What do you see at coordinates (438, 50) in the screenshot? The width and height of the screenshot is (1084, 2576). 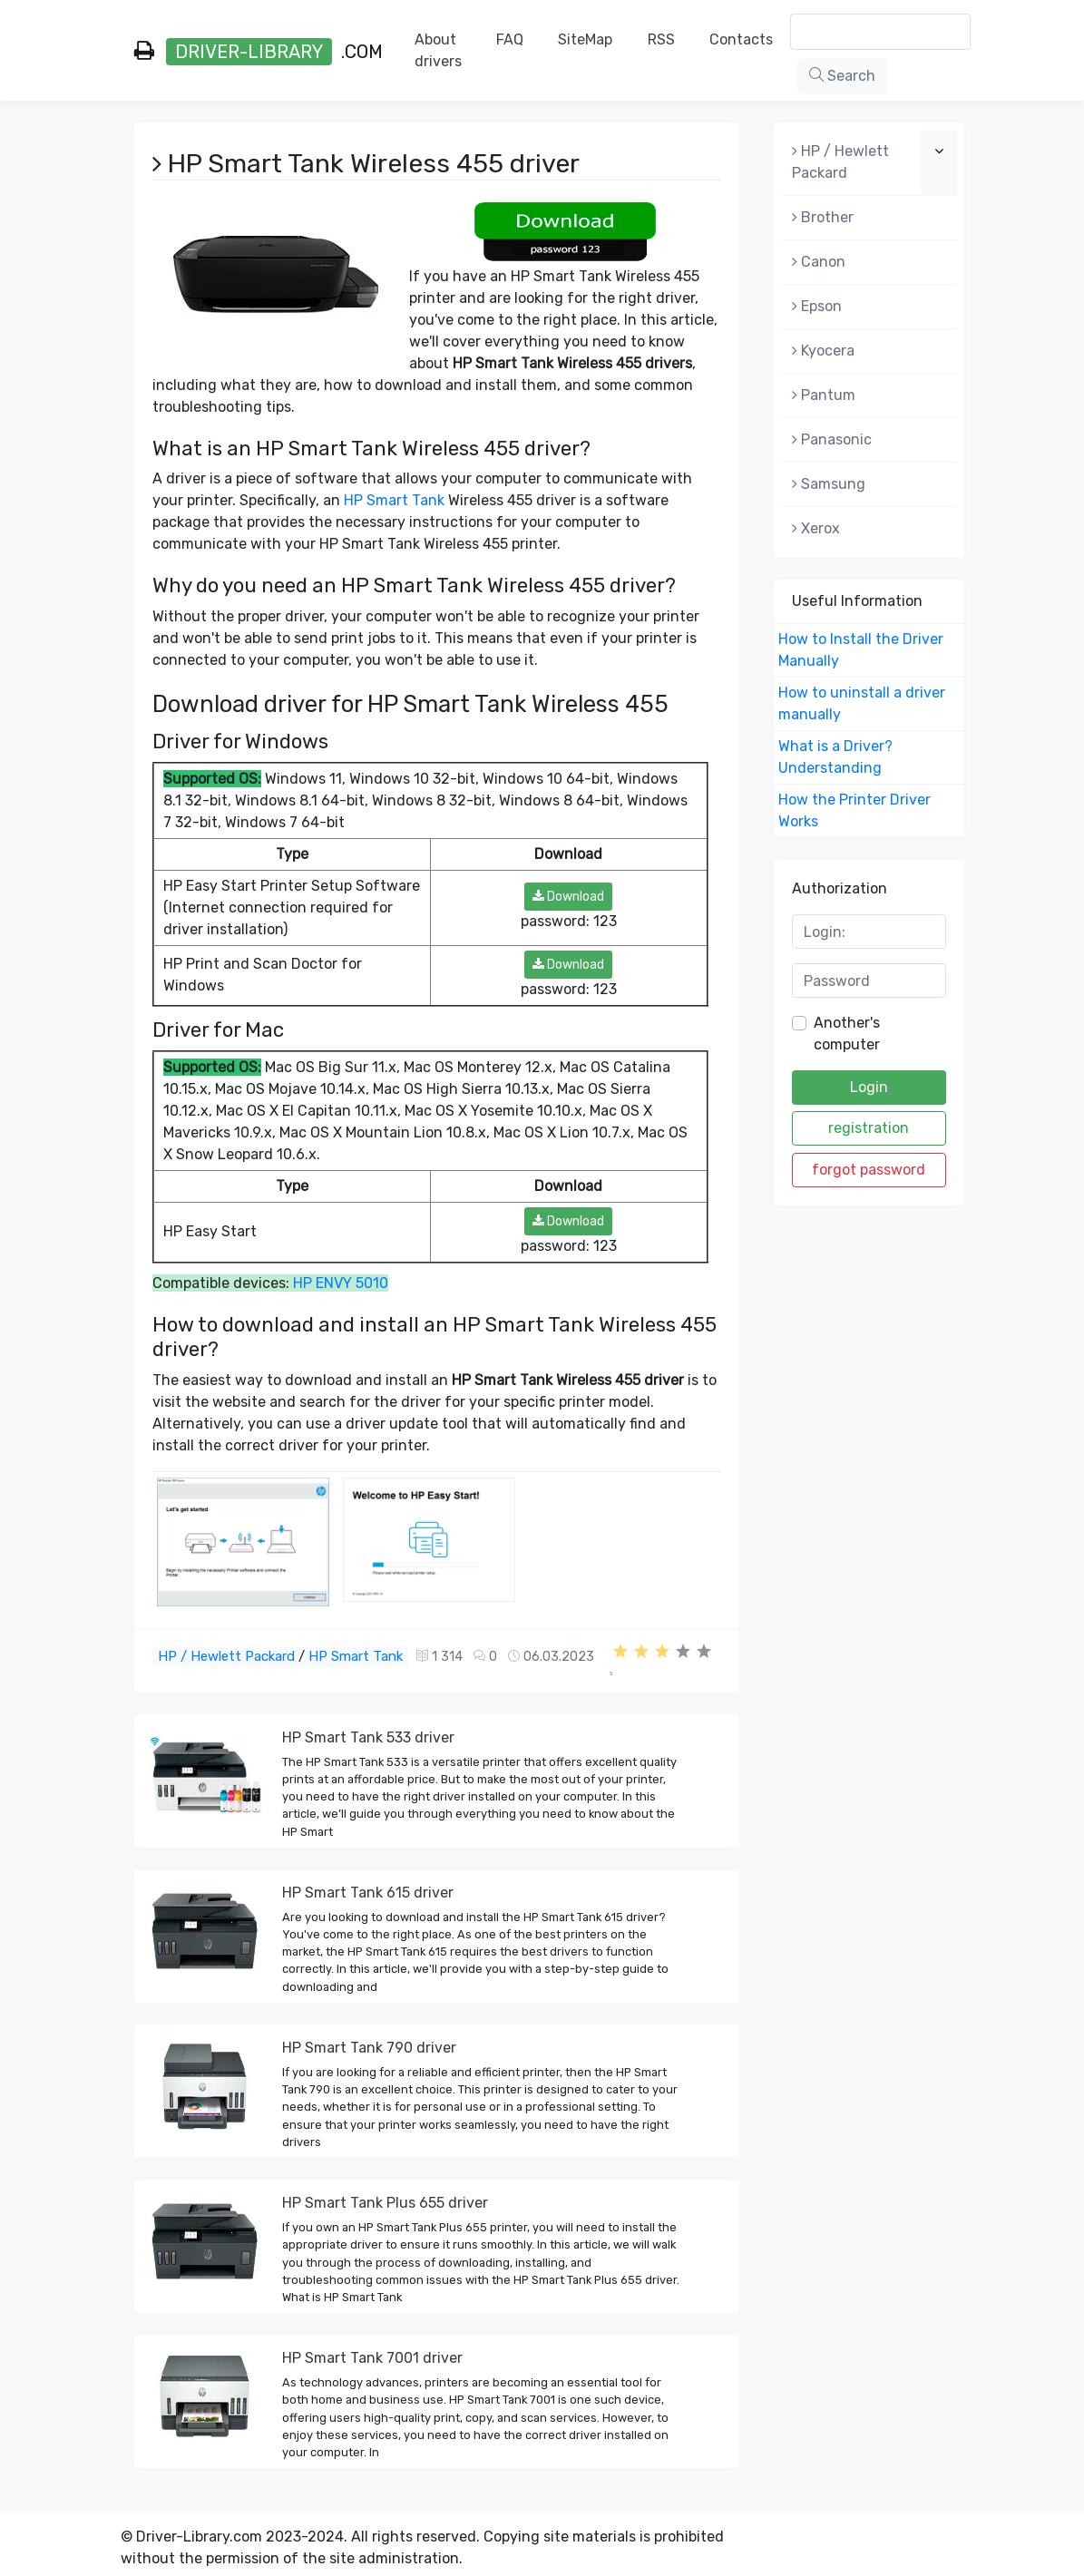 I see `About drivers` at bounding box center [438, 50].